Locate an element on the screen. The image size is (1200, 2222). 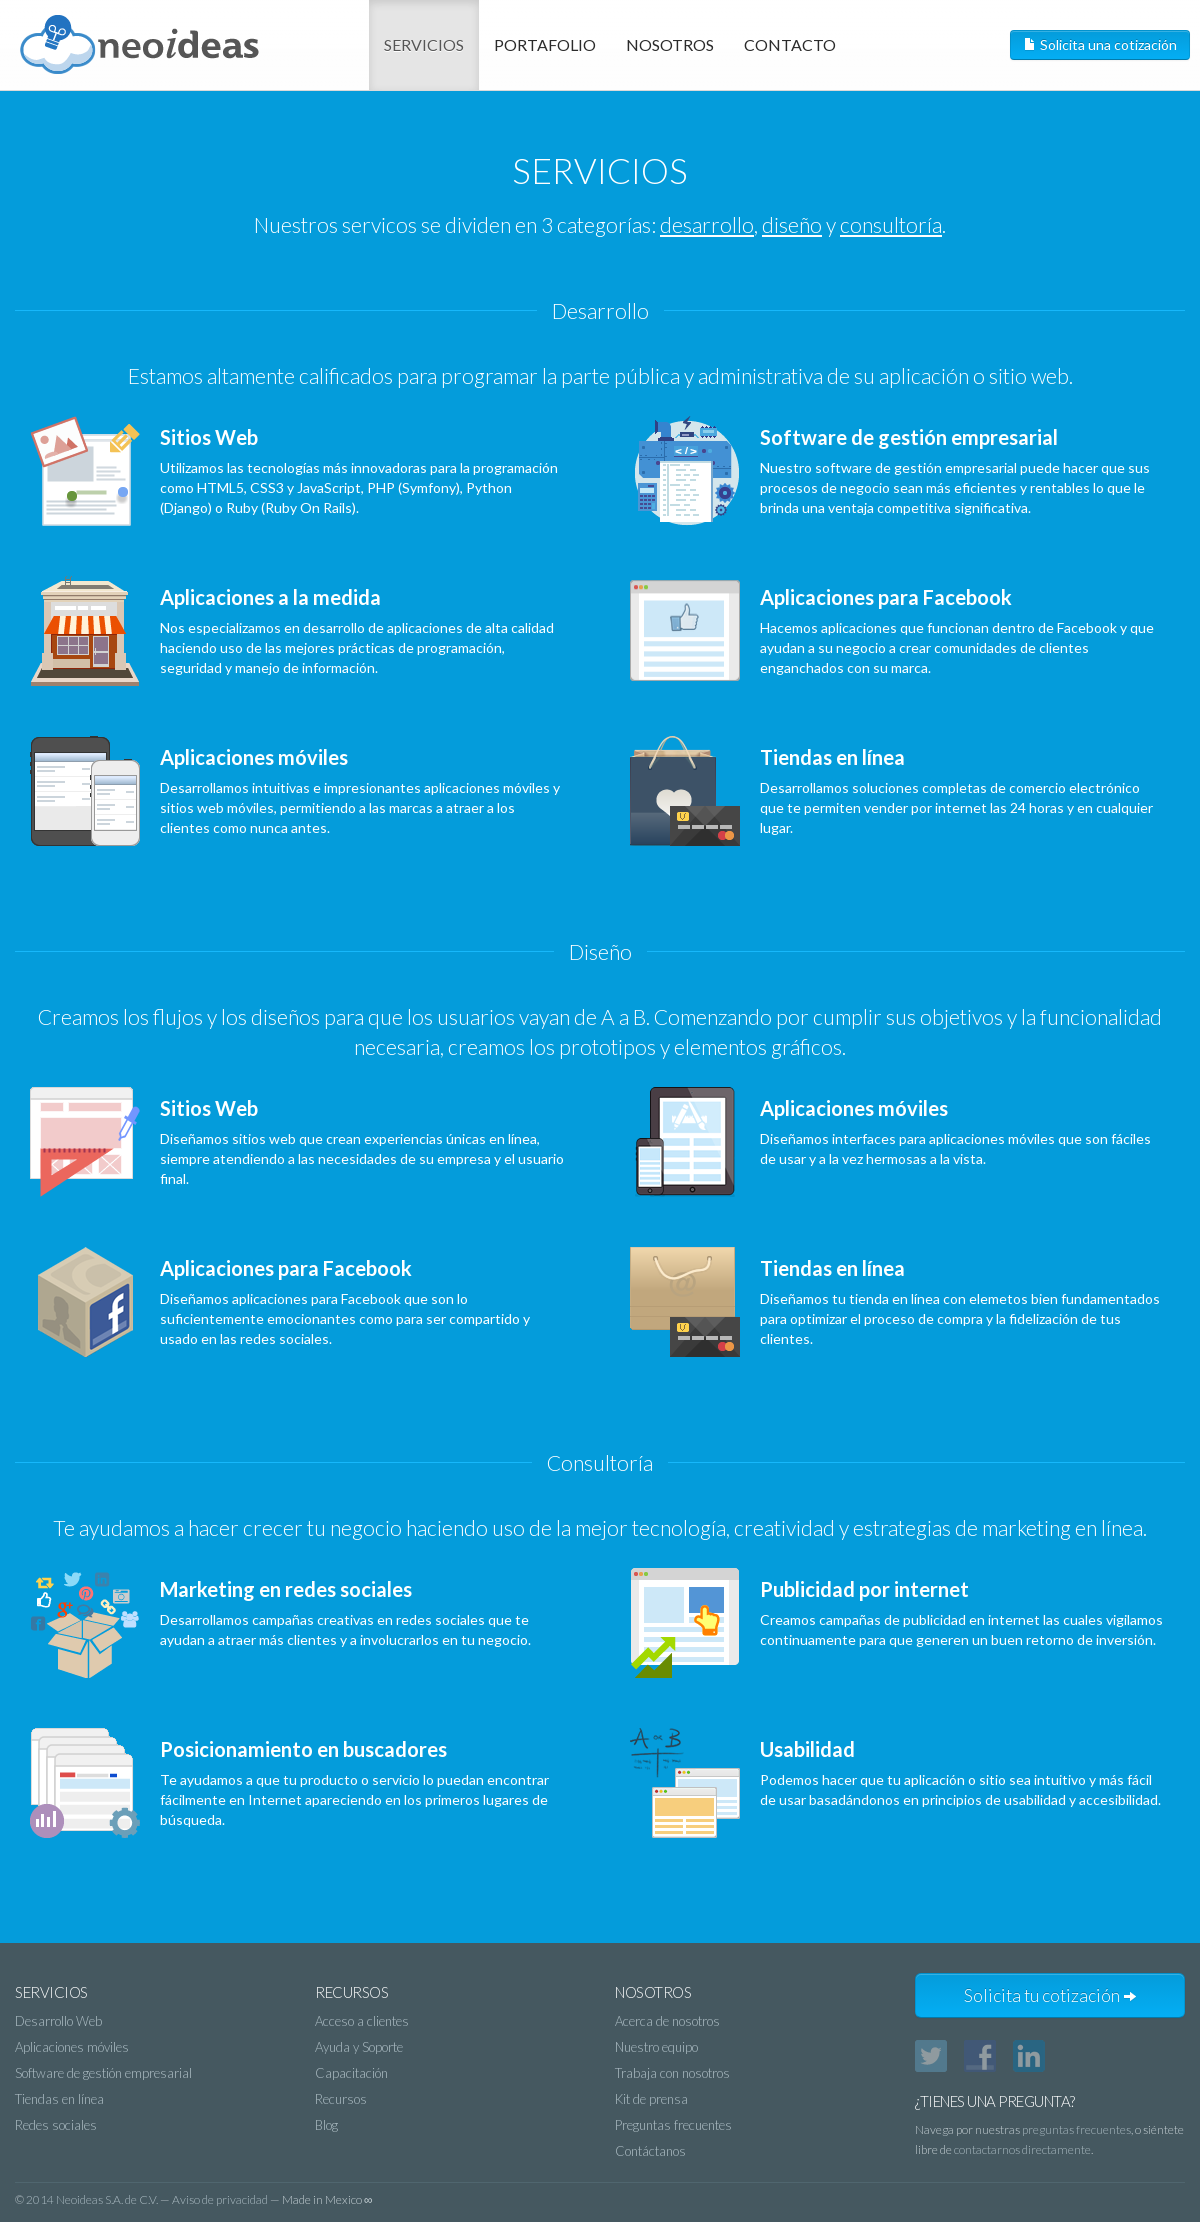
Contacto is located at coordinates (790, 44).